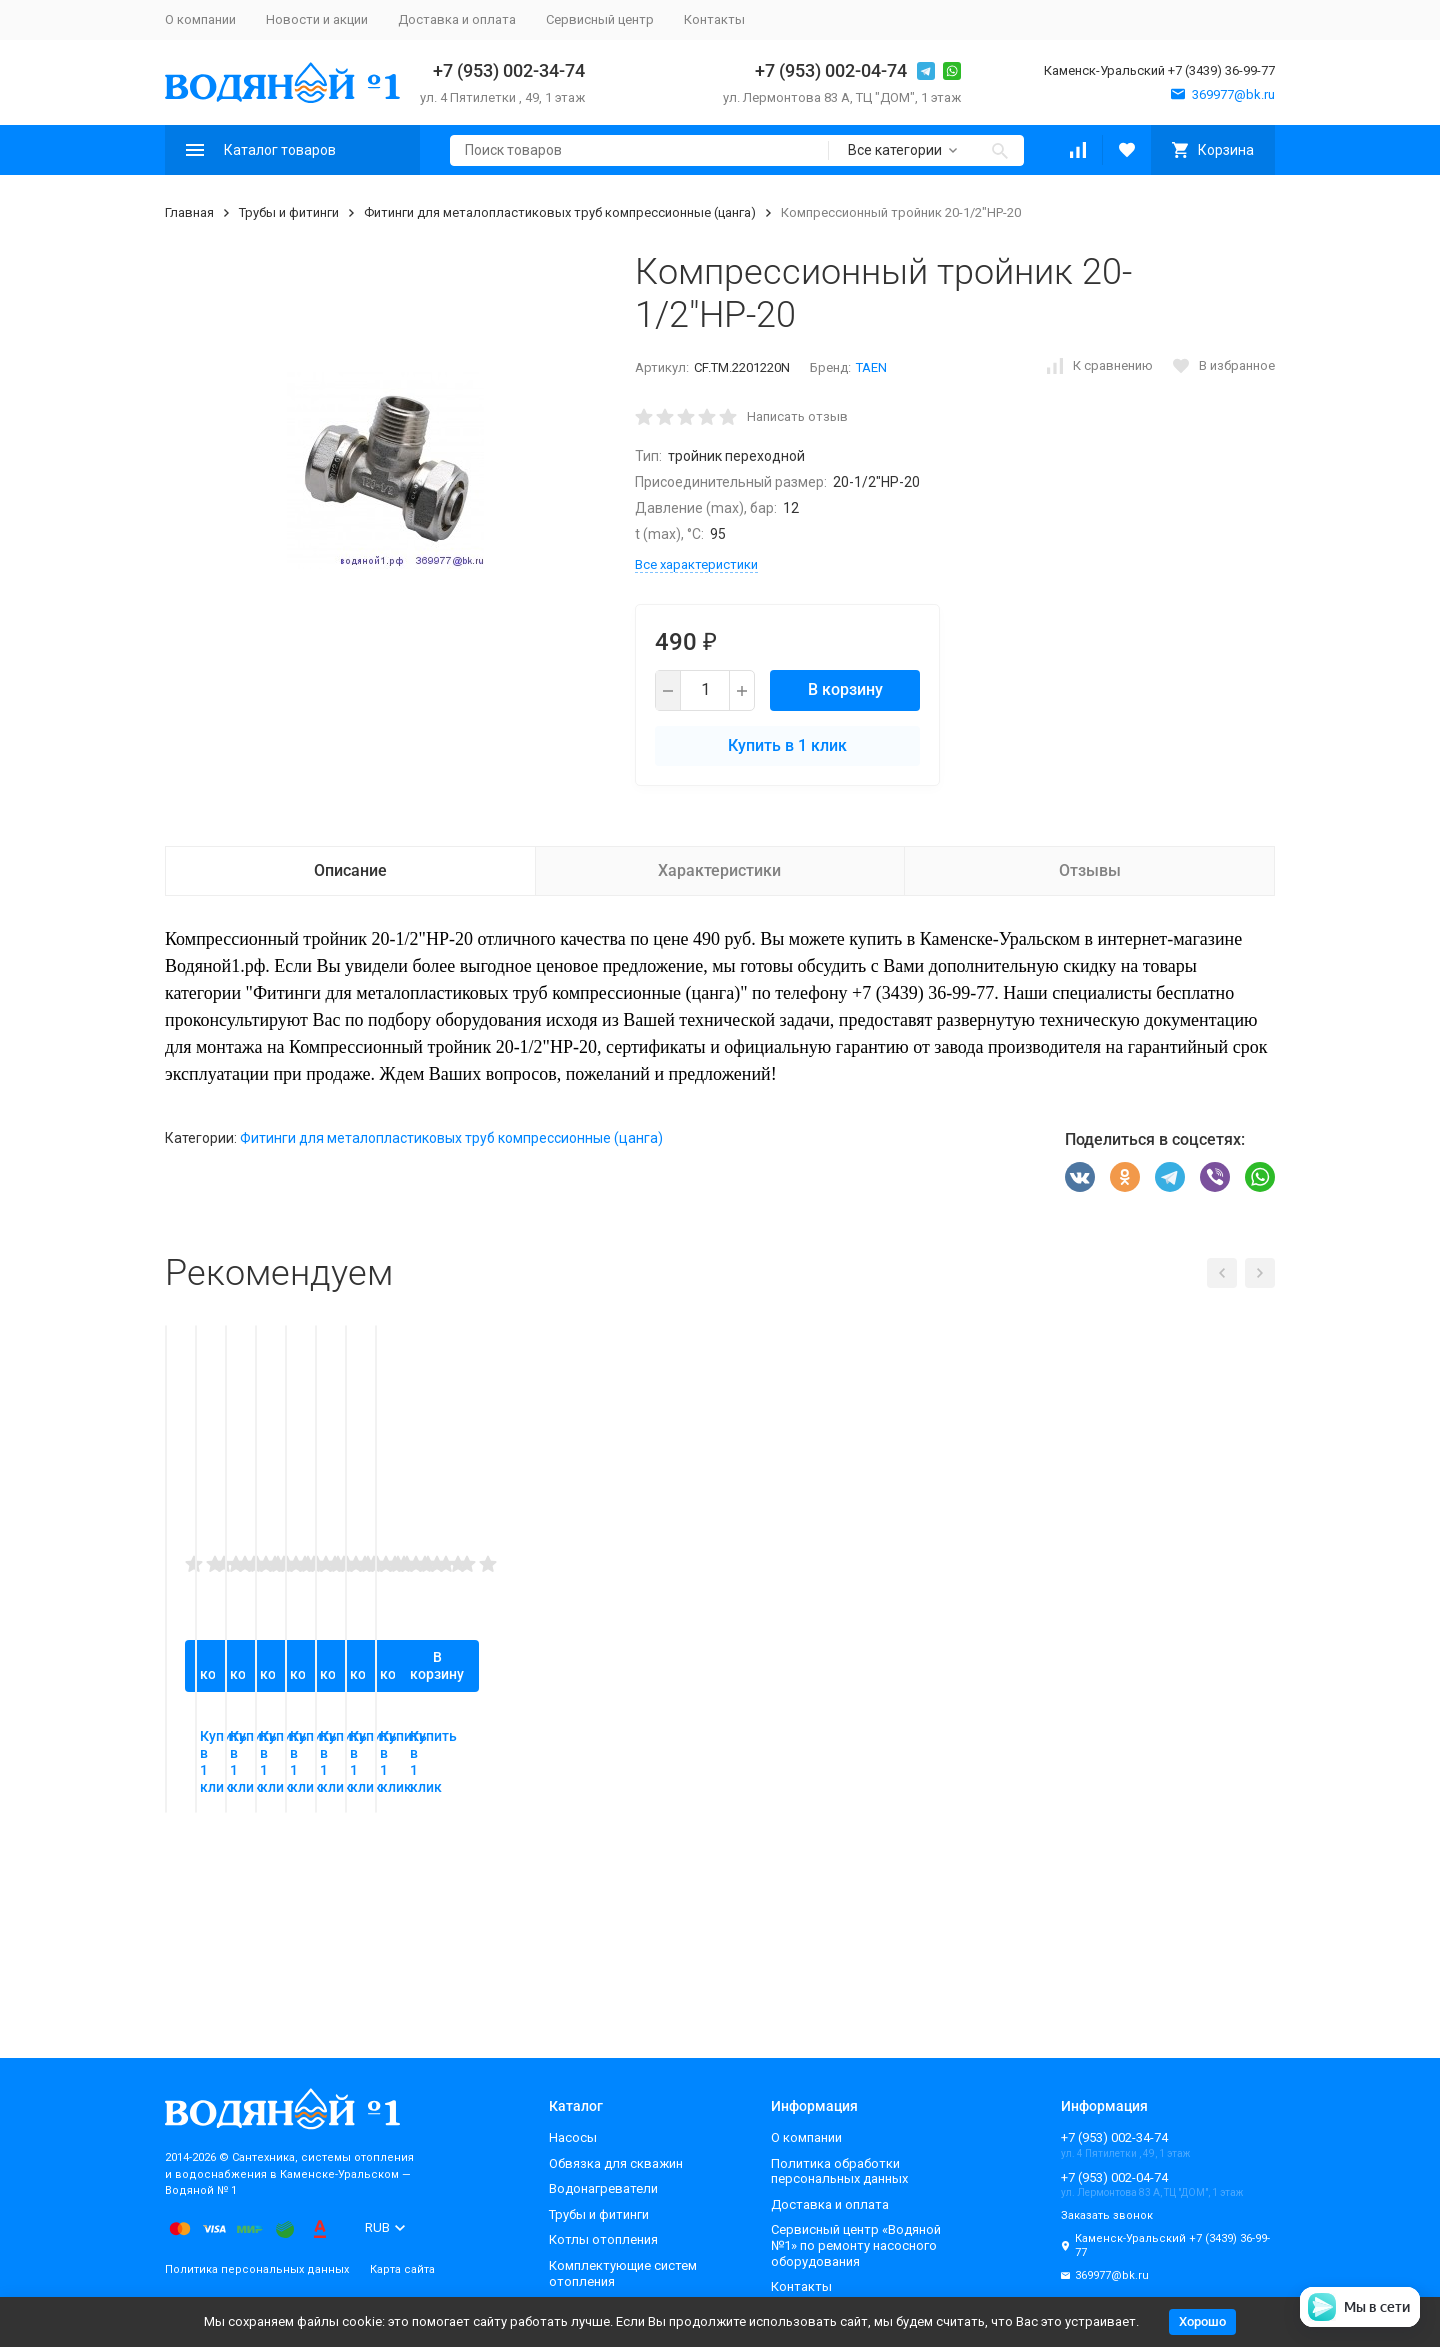 Image resolution: width=1440 pixels, height=2347 pixels. What do you see at coordinates (457, 19) in the screenshot?
I see `Доставка и оплата` at bounding box center [457, 19].